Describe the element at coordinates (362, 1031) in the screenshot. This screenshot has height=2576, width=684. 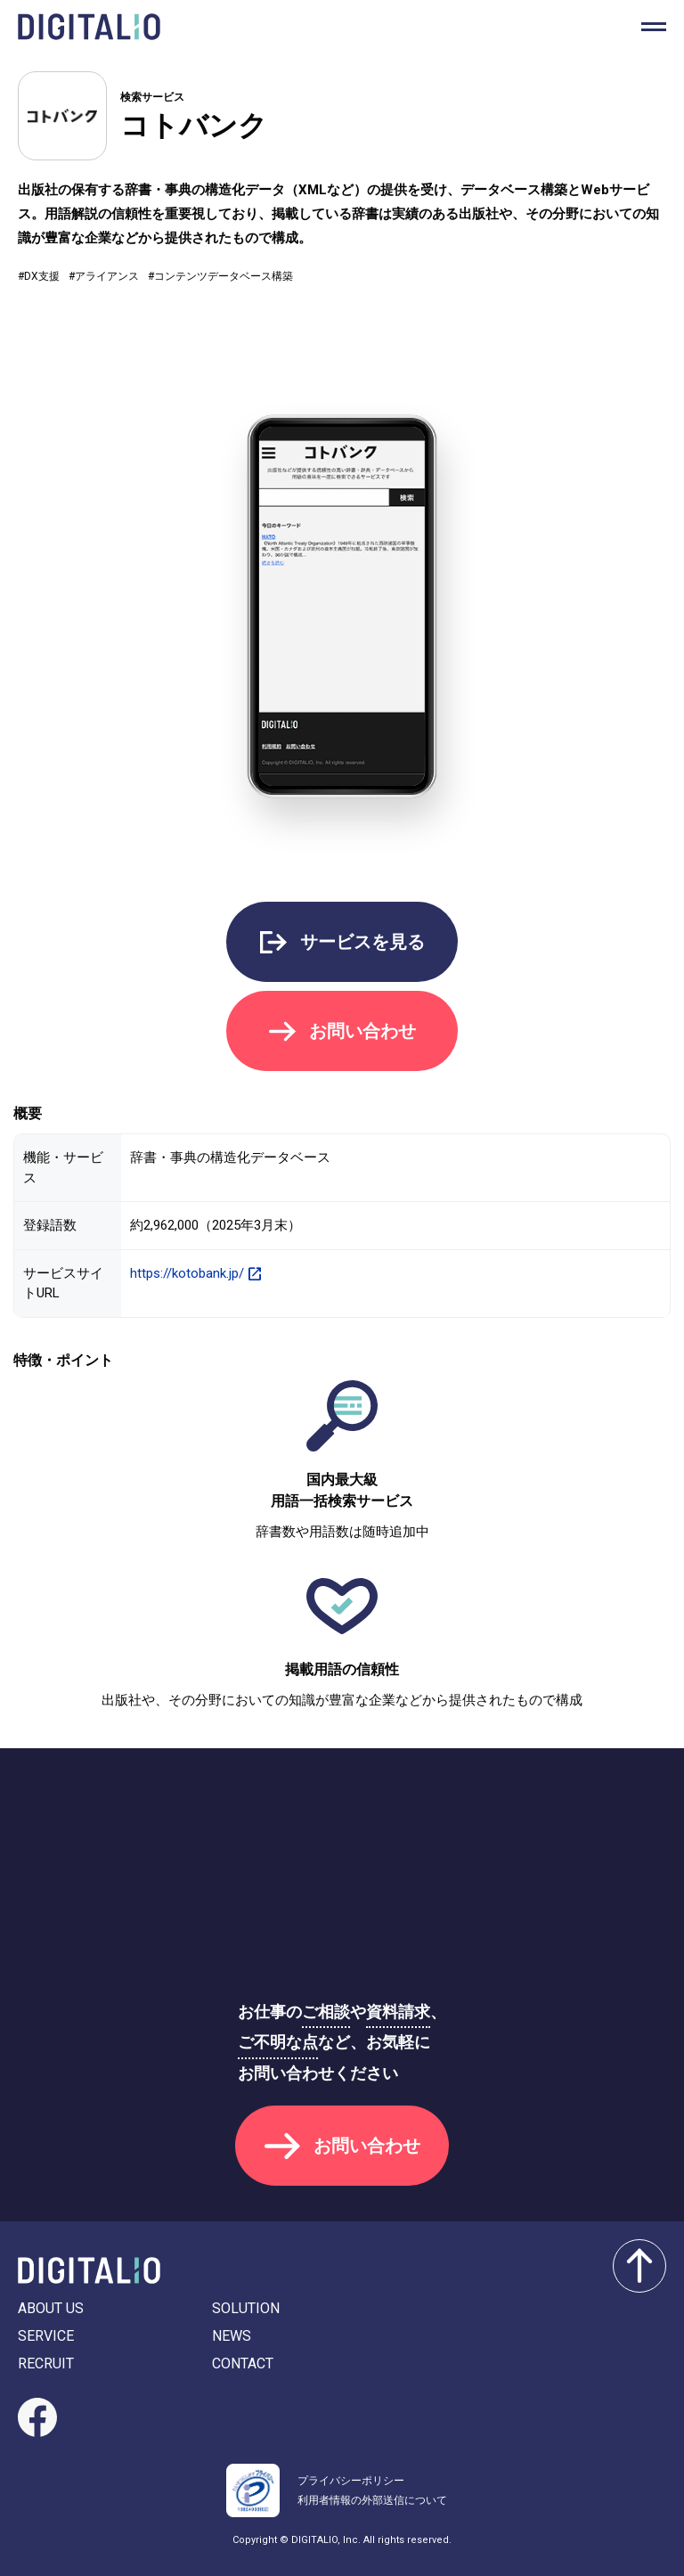
I see `お問い合わせ` at that location.